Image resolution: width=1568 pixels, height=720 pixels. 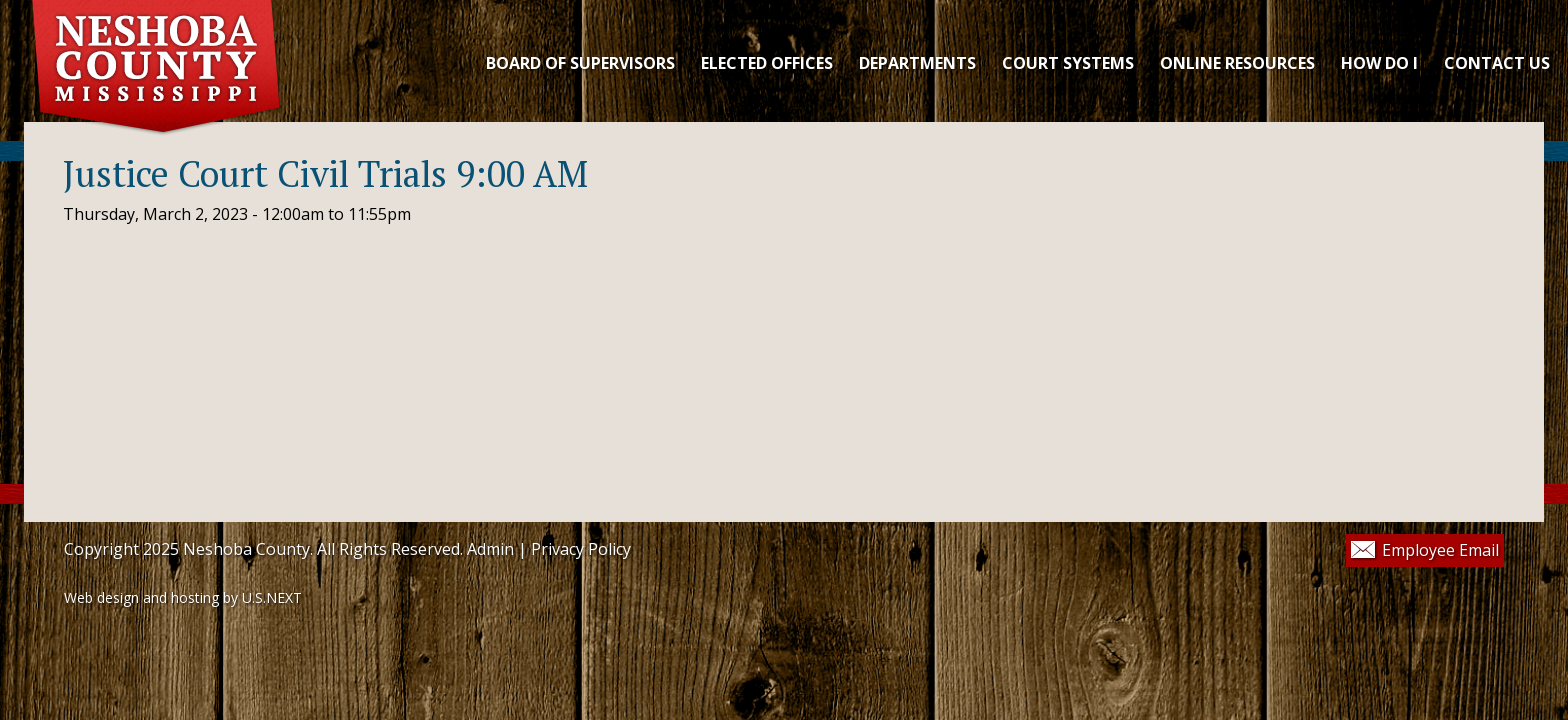 I want to click on HOW DO I, so click(x=1379, y=63).